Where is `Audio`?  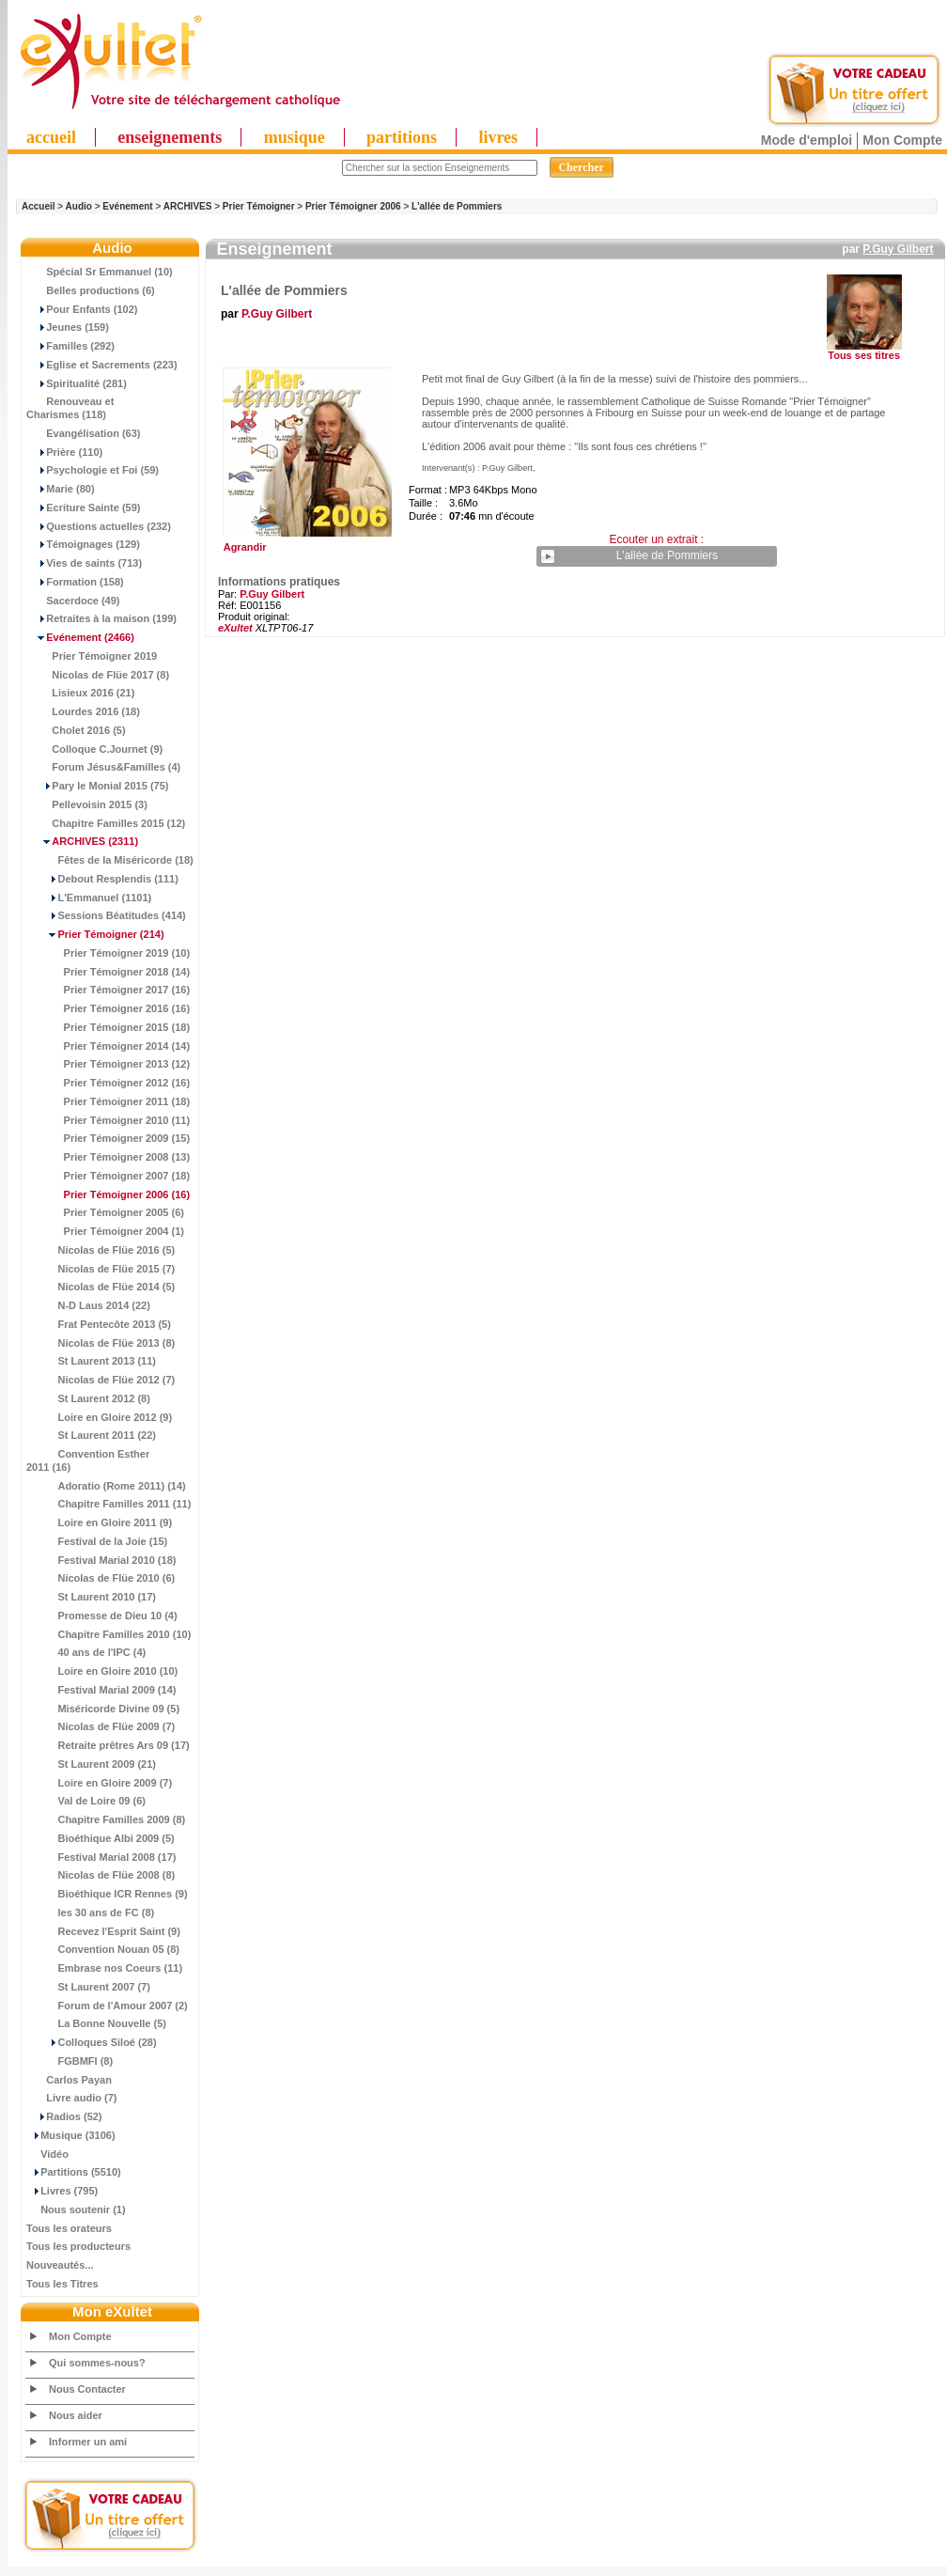 Audio is located at coordinates (79, 206).